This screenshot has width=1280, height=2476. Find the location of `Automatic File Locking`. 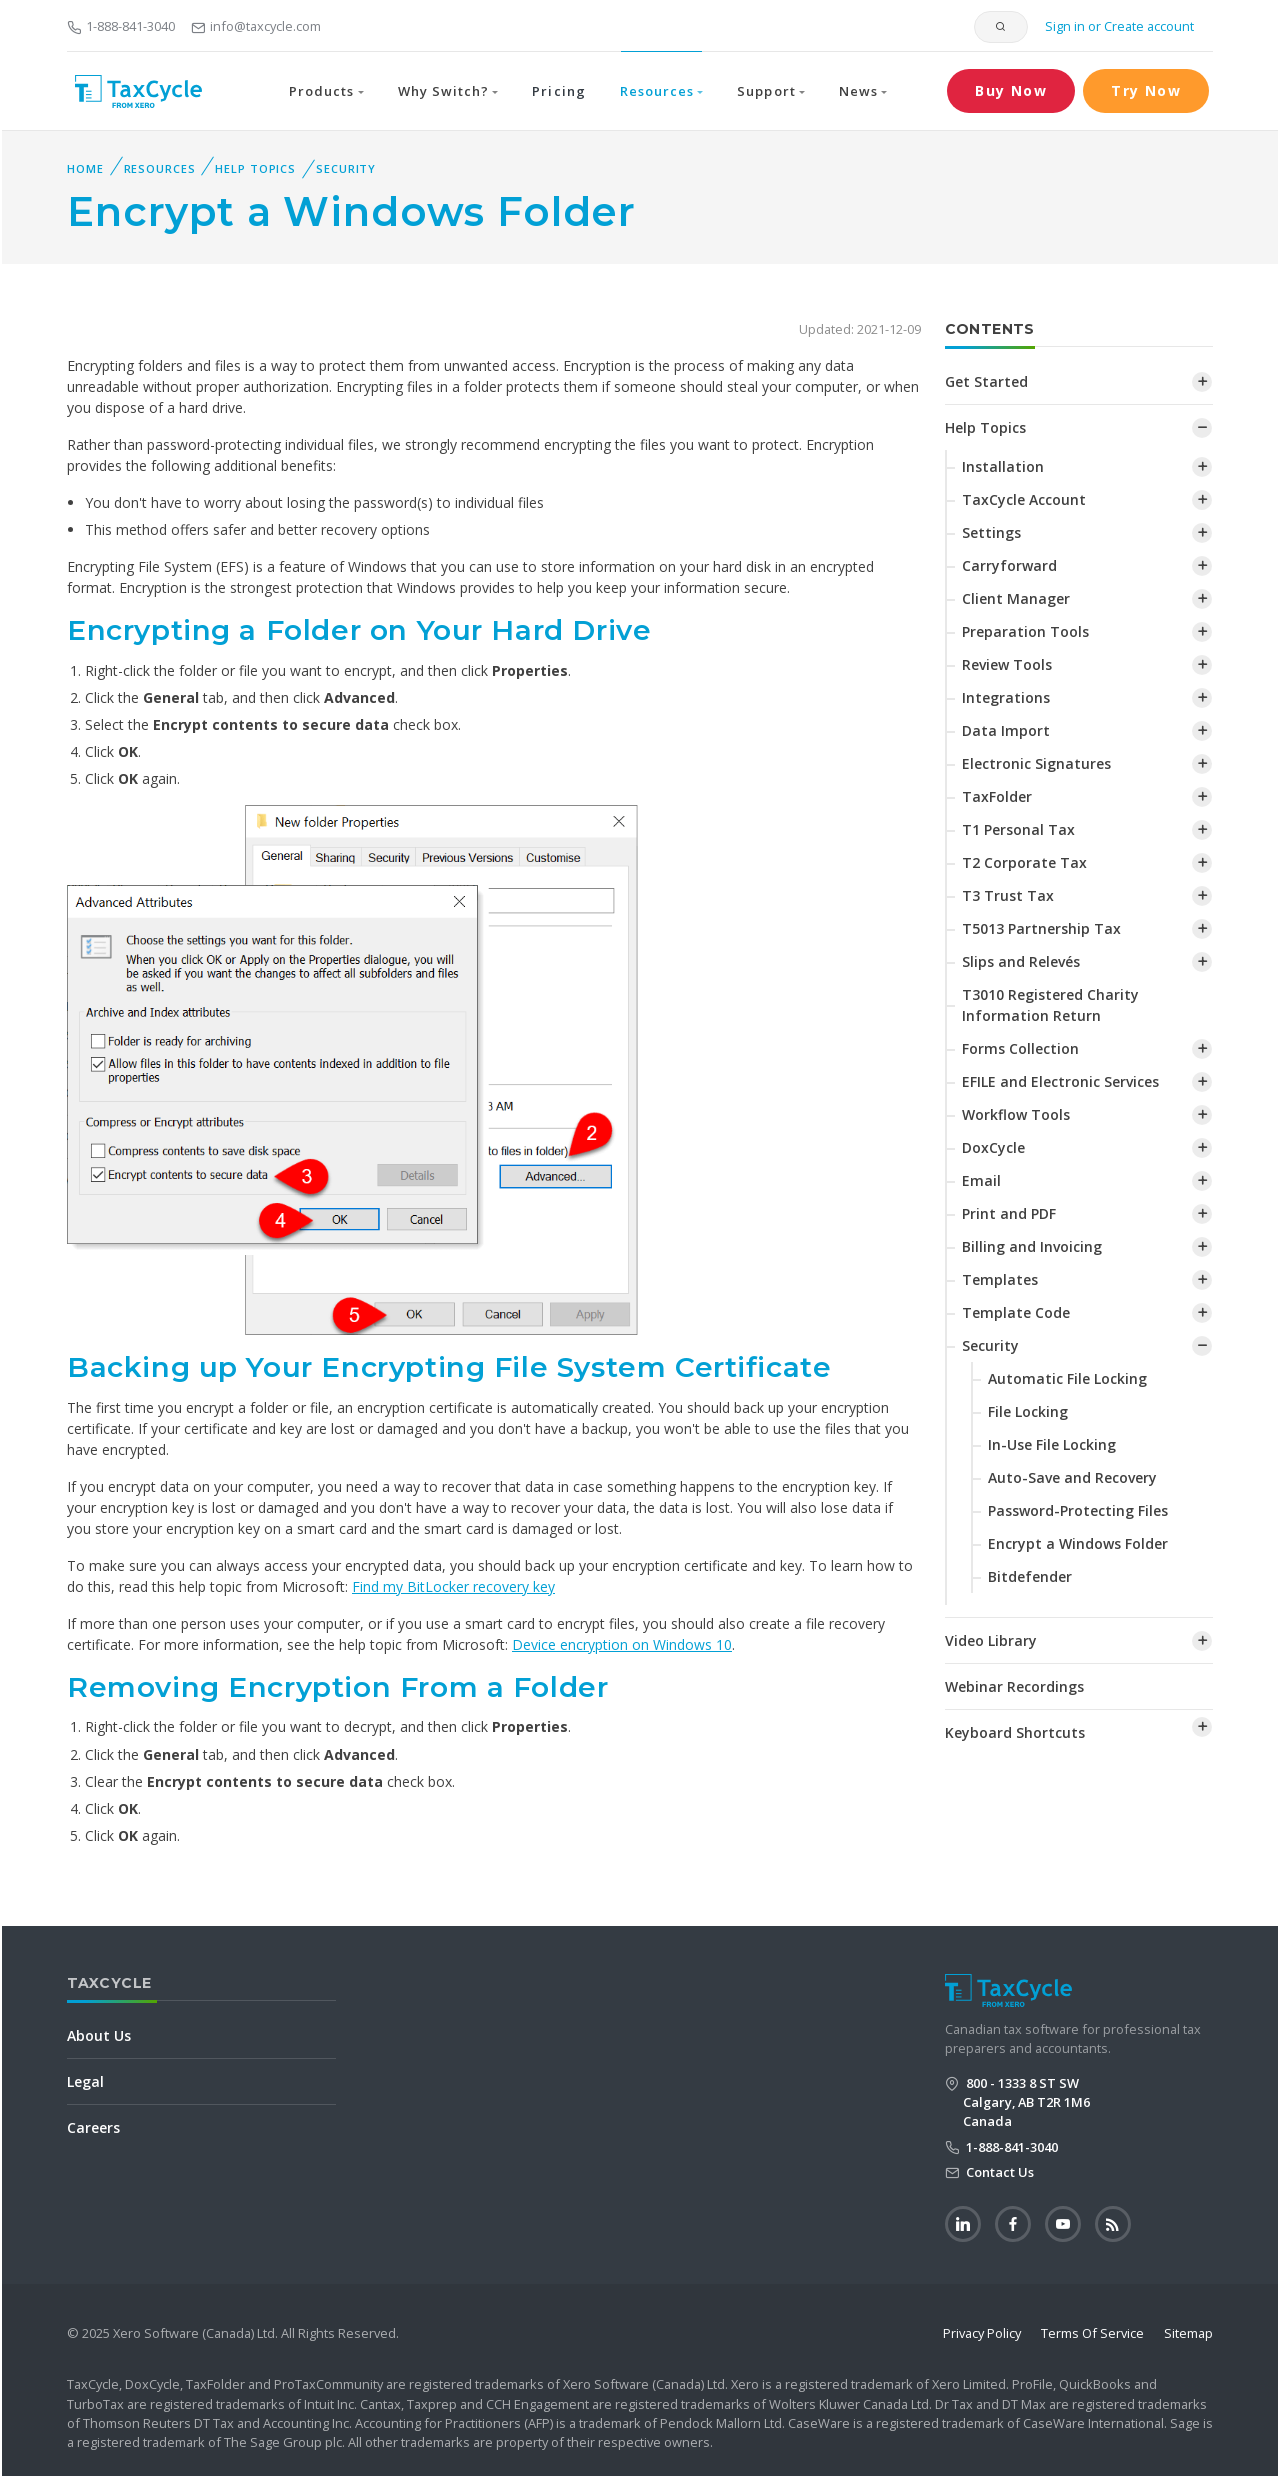

Automatic File Locking is located at coordinates (1067, 1378).